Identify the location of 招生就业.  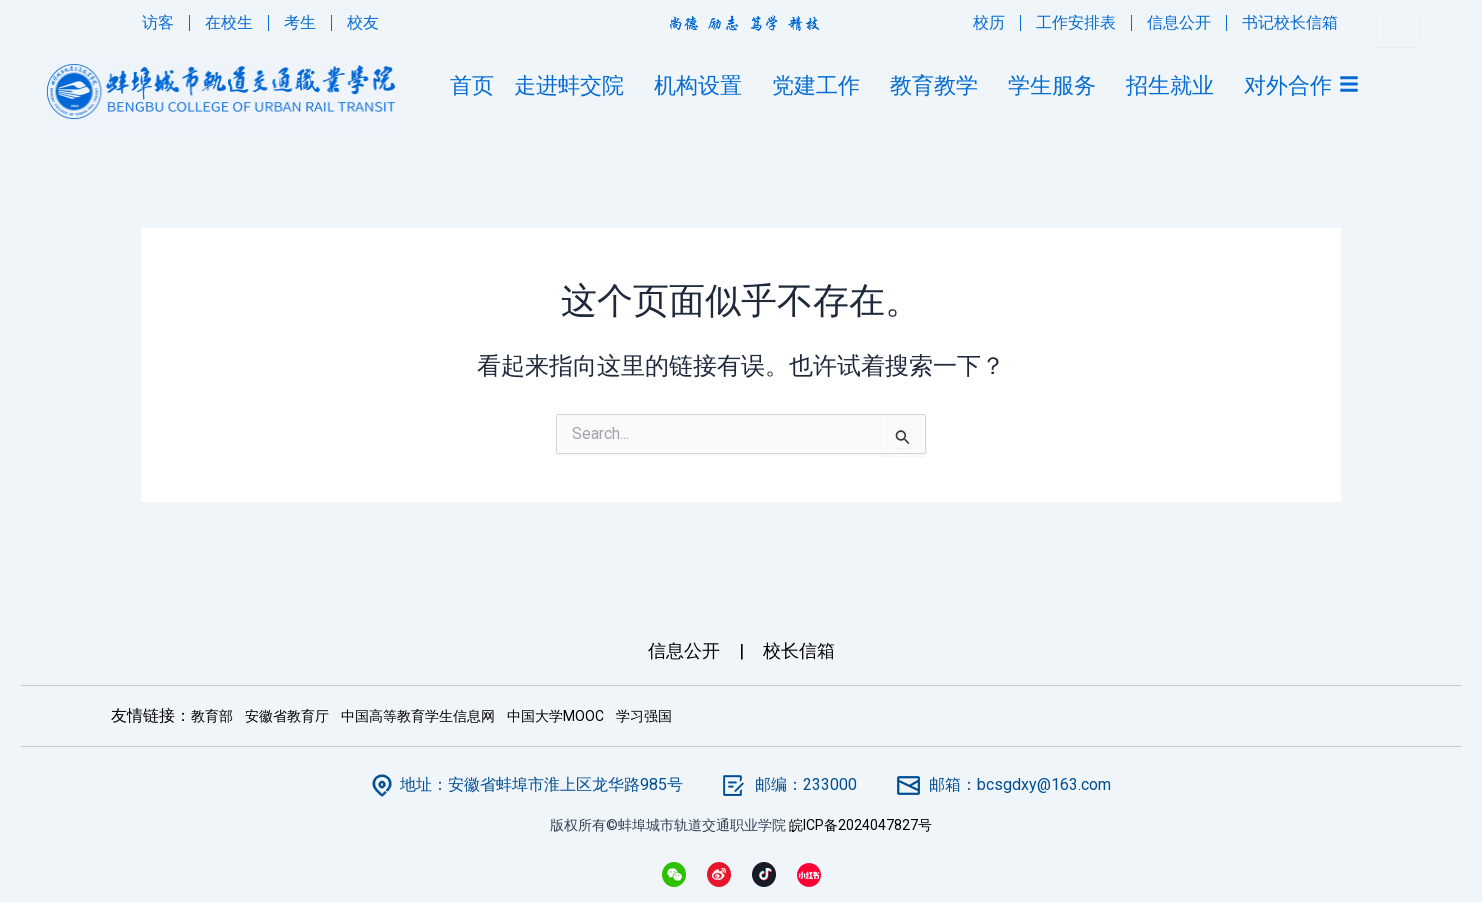
(1175, 85).